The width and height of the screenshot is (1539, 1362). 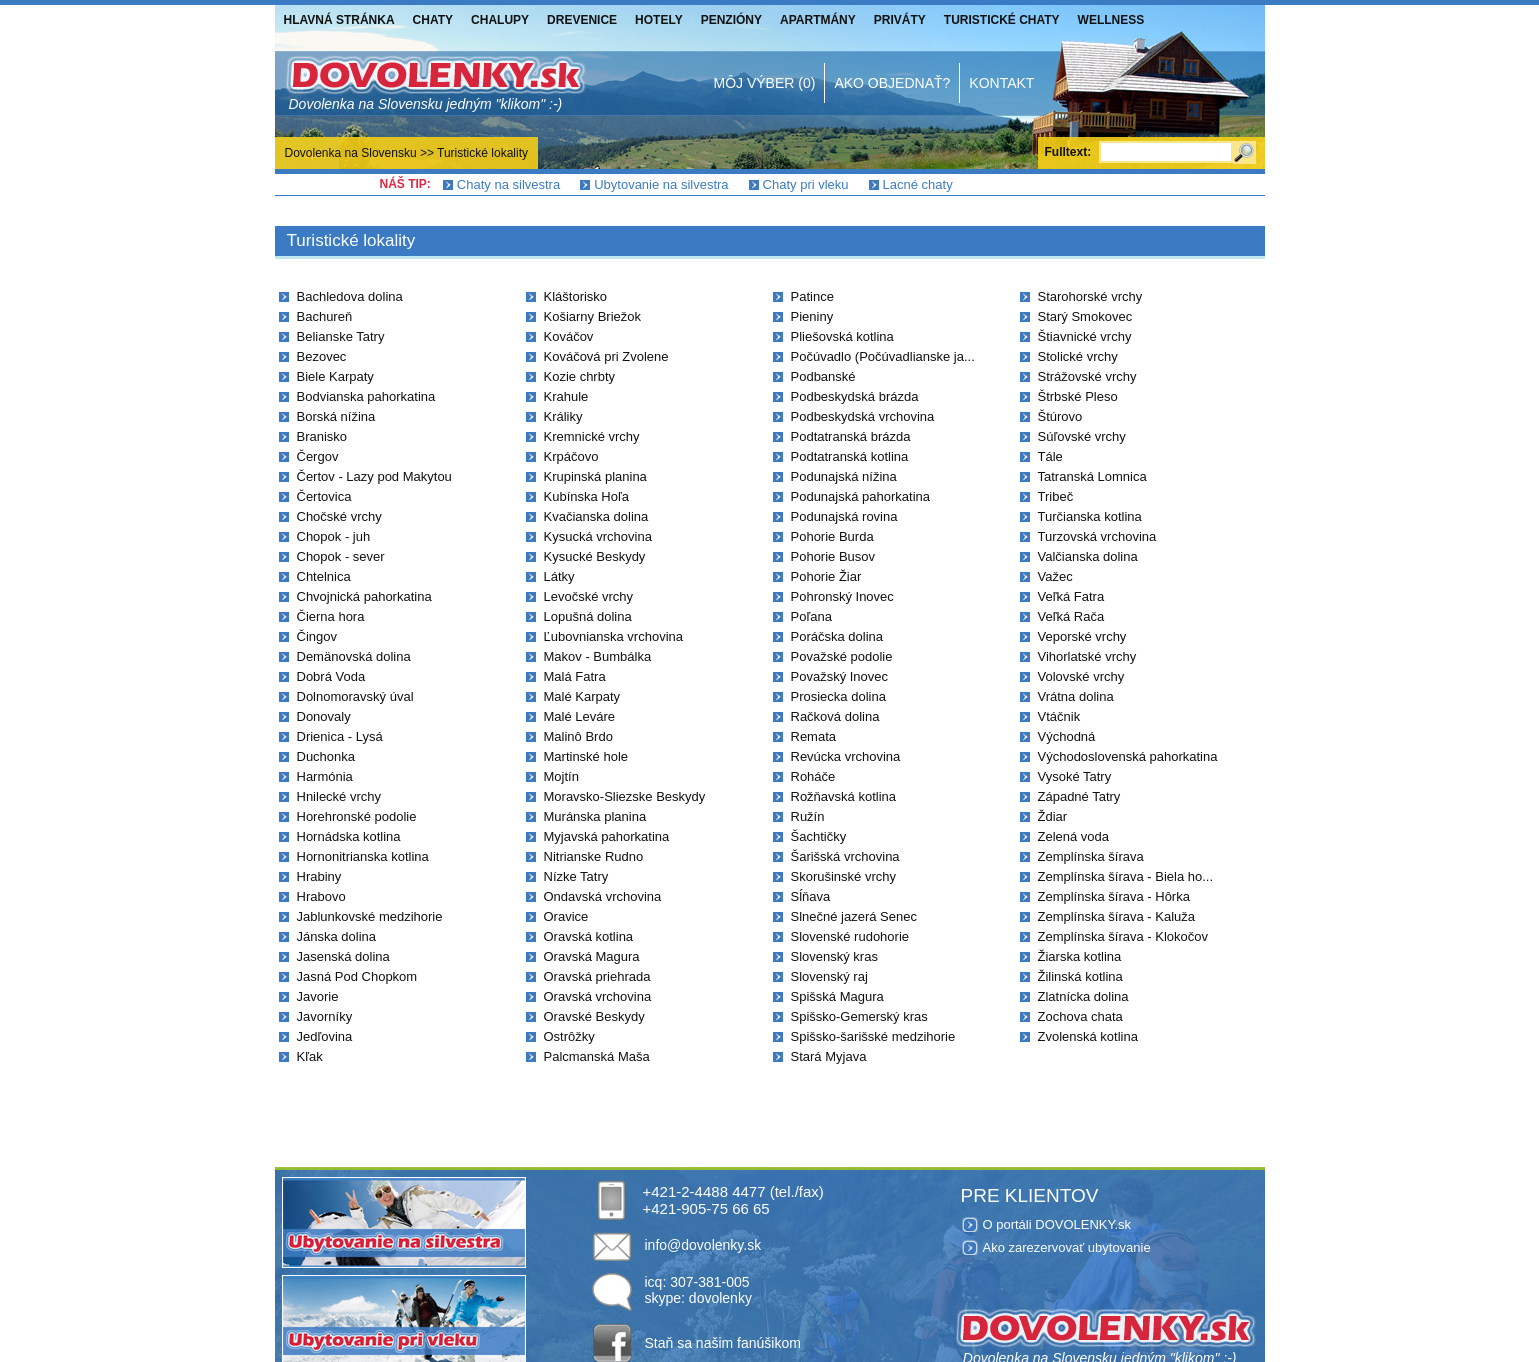 I want to click on Poráčska dolina, so click(x=837, y=636).